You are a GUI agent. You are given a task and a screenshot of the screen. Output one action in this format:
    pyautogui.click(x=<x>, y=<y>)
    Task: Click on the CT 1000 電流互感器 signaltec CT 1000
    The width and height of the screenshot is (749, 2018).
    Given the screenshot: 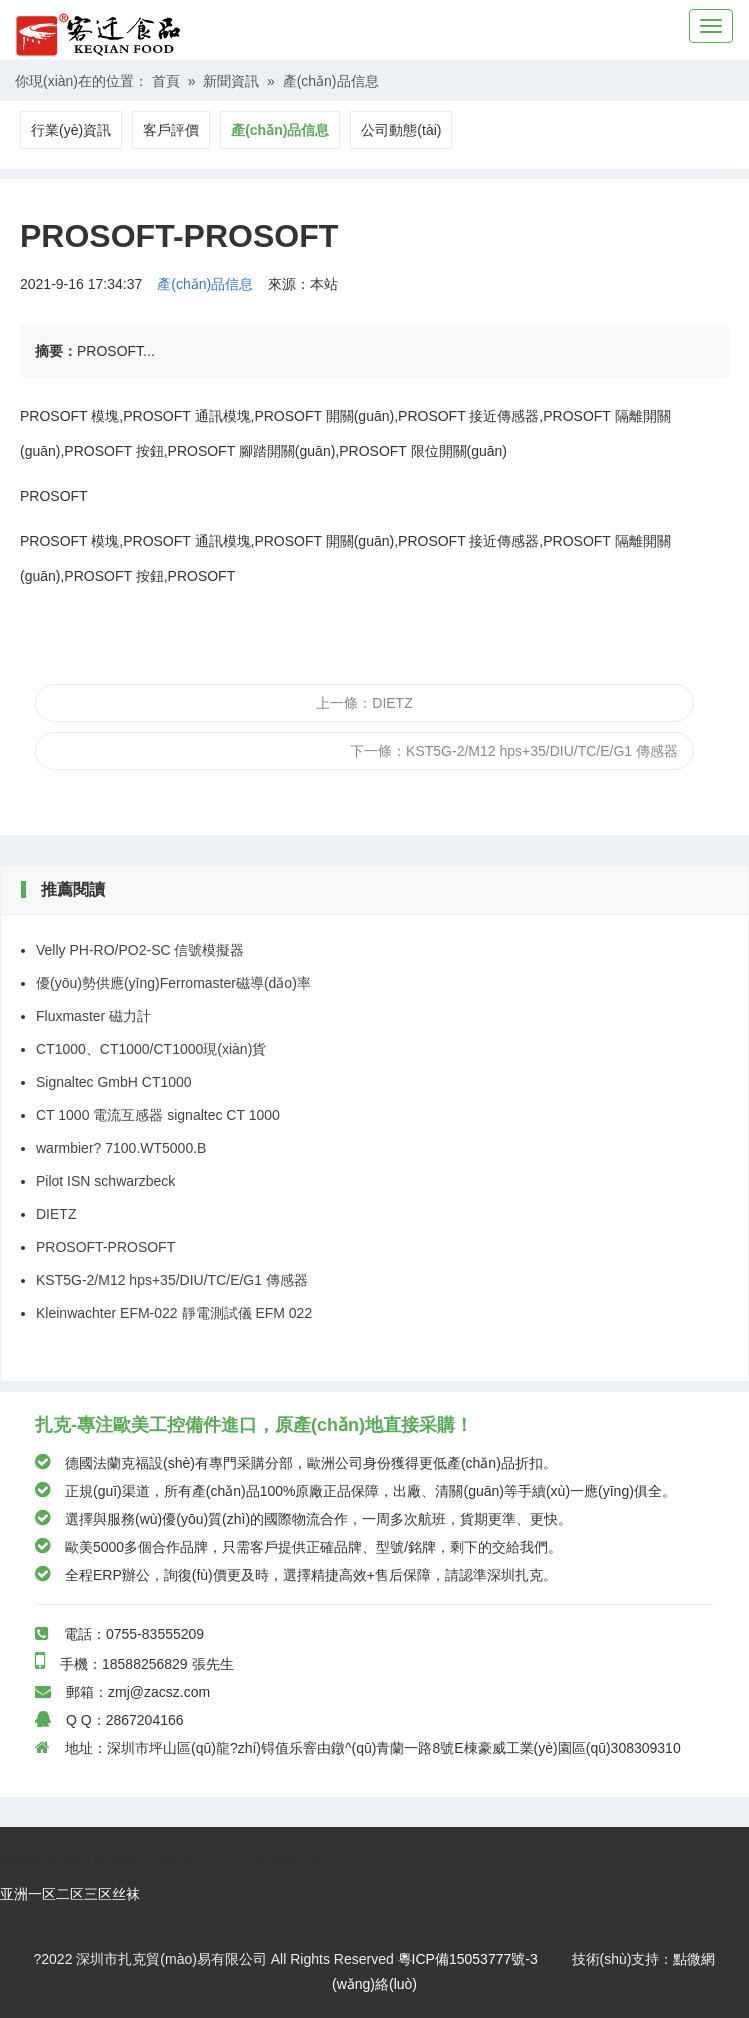 What is the action you would take?
    pyautogui.click(x=158, y=1115)
    